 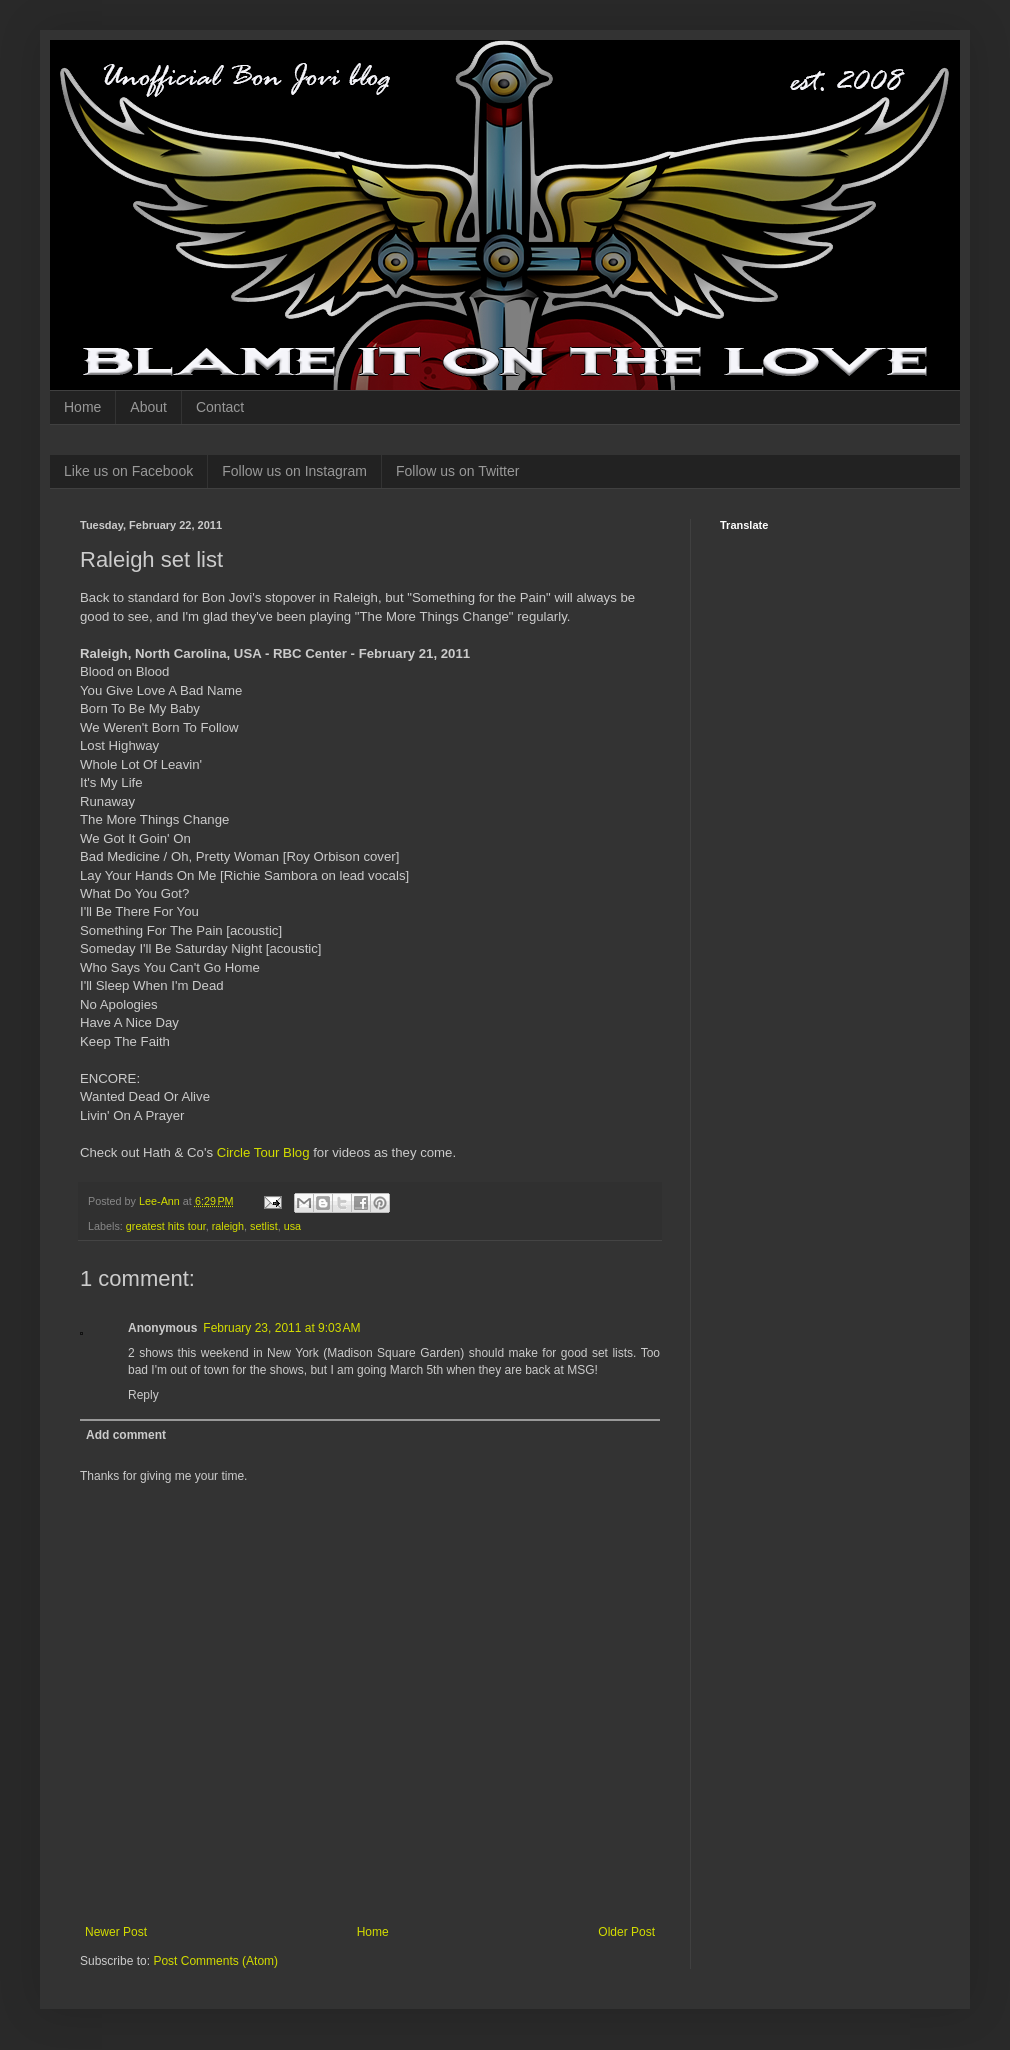 What do you see at coordinates (281, 1328) in the screenshot?
I see `February 23, 2011 at 9:03 AM` at bounding box center [281, 1328].